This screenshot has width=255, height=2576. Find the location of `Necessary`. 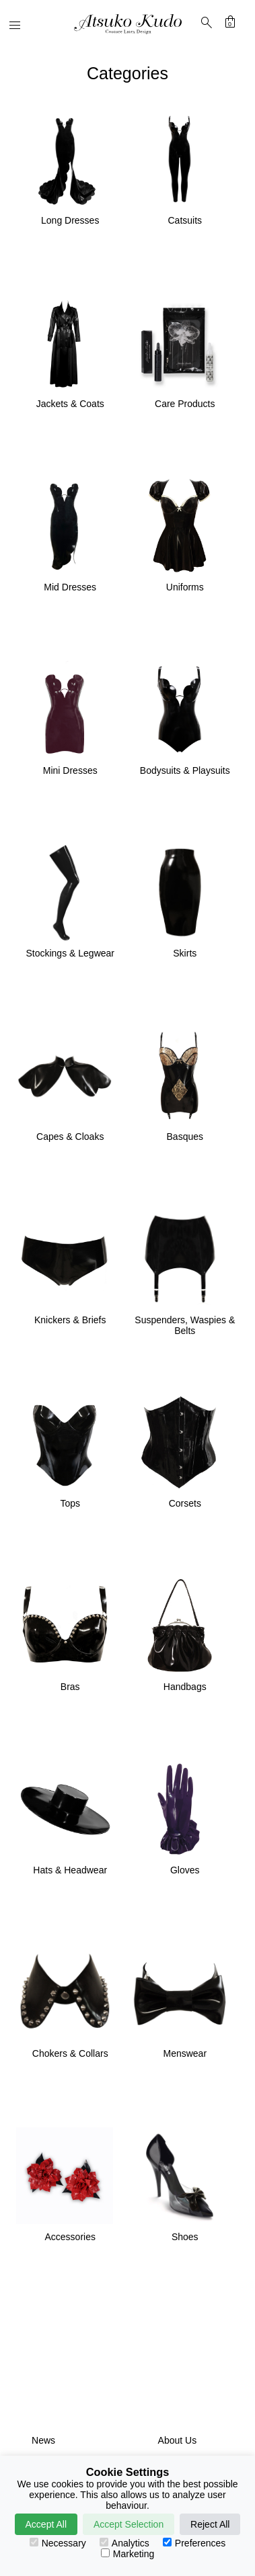

Necessary is located at coordinates (58, 2543).